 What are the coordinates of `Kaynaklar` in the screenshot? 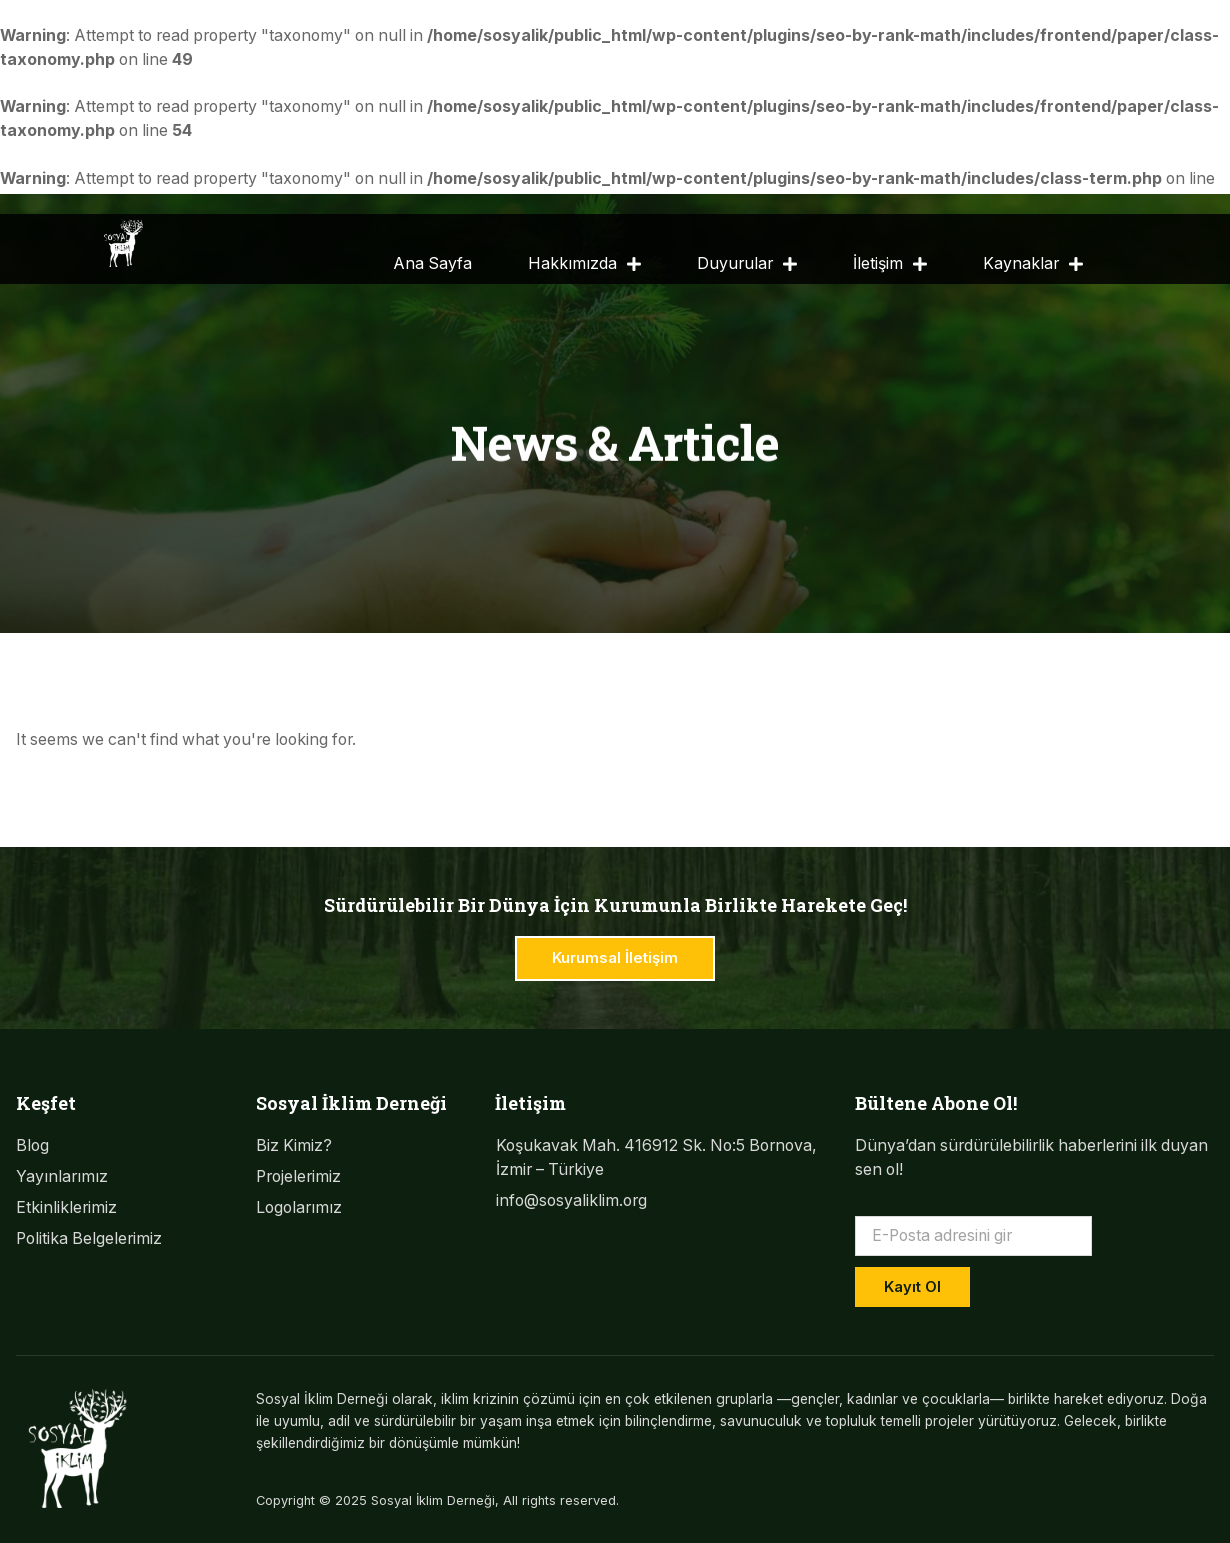 It's located at (1033, 265).